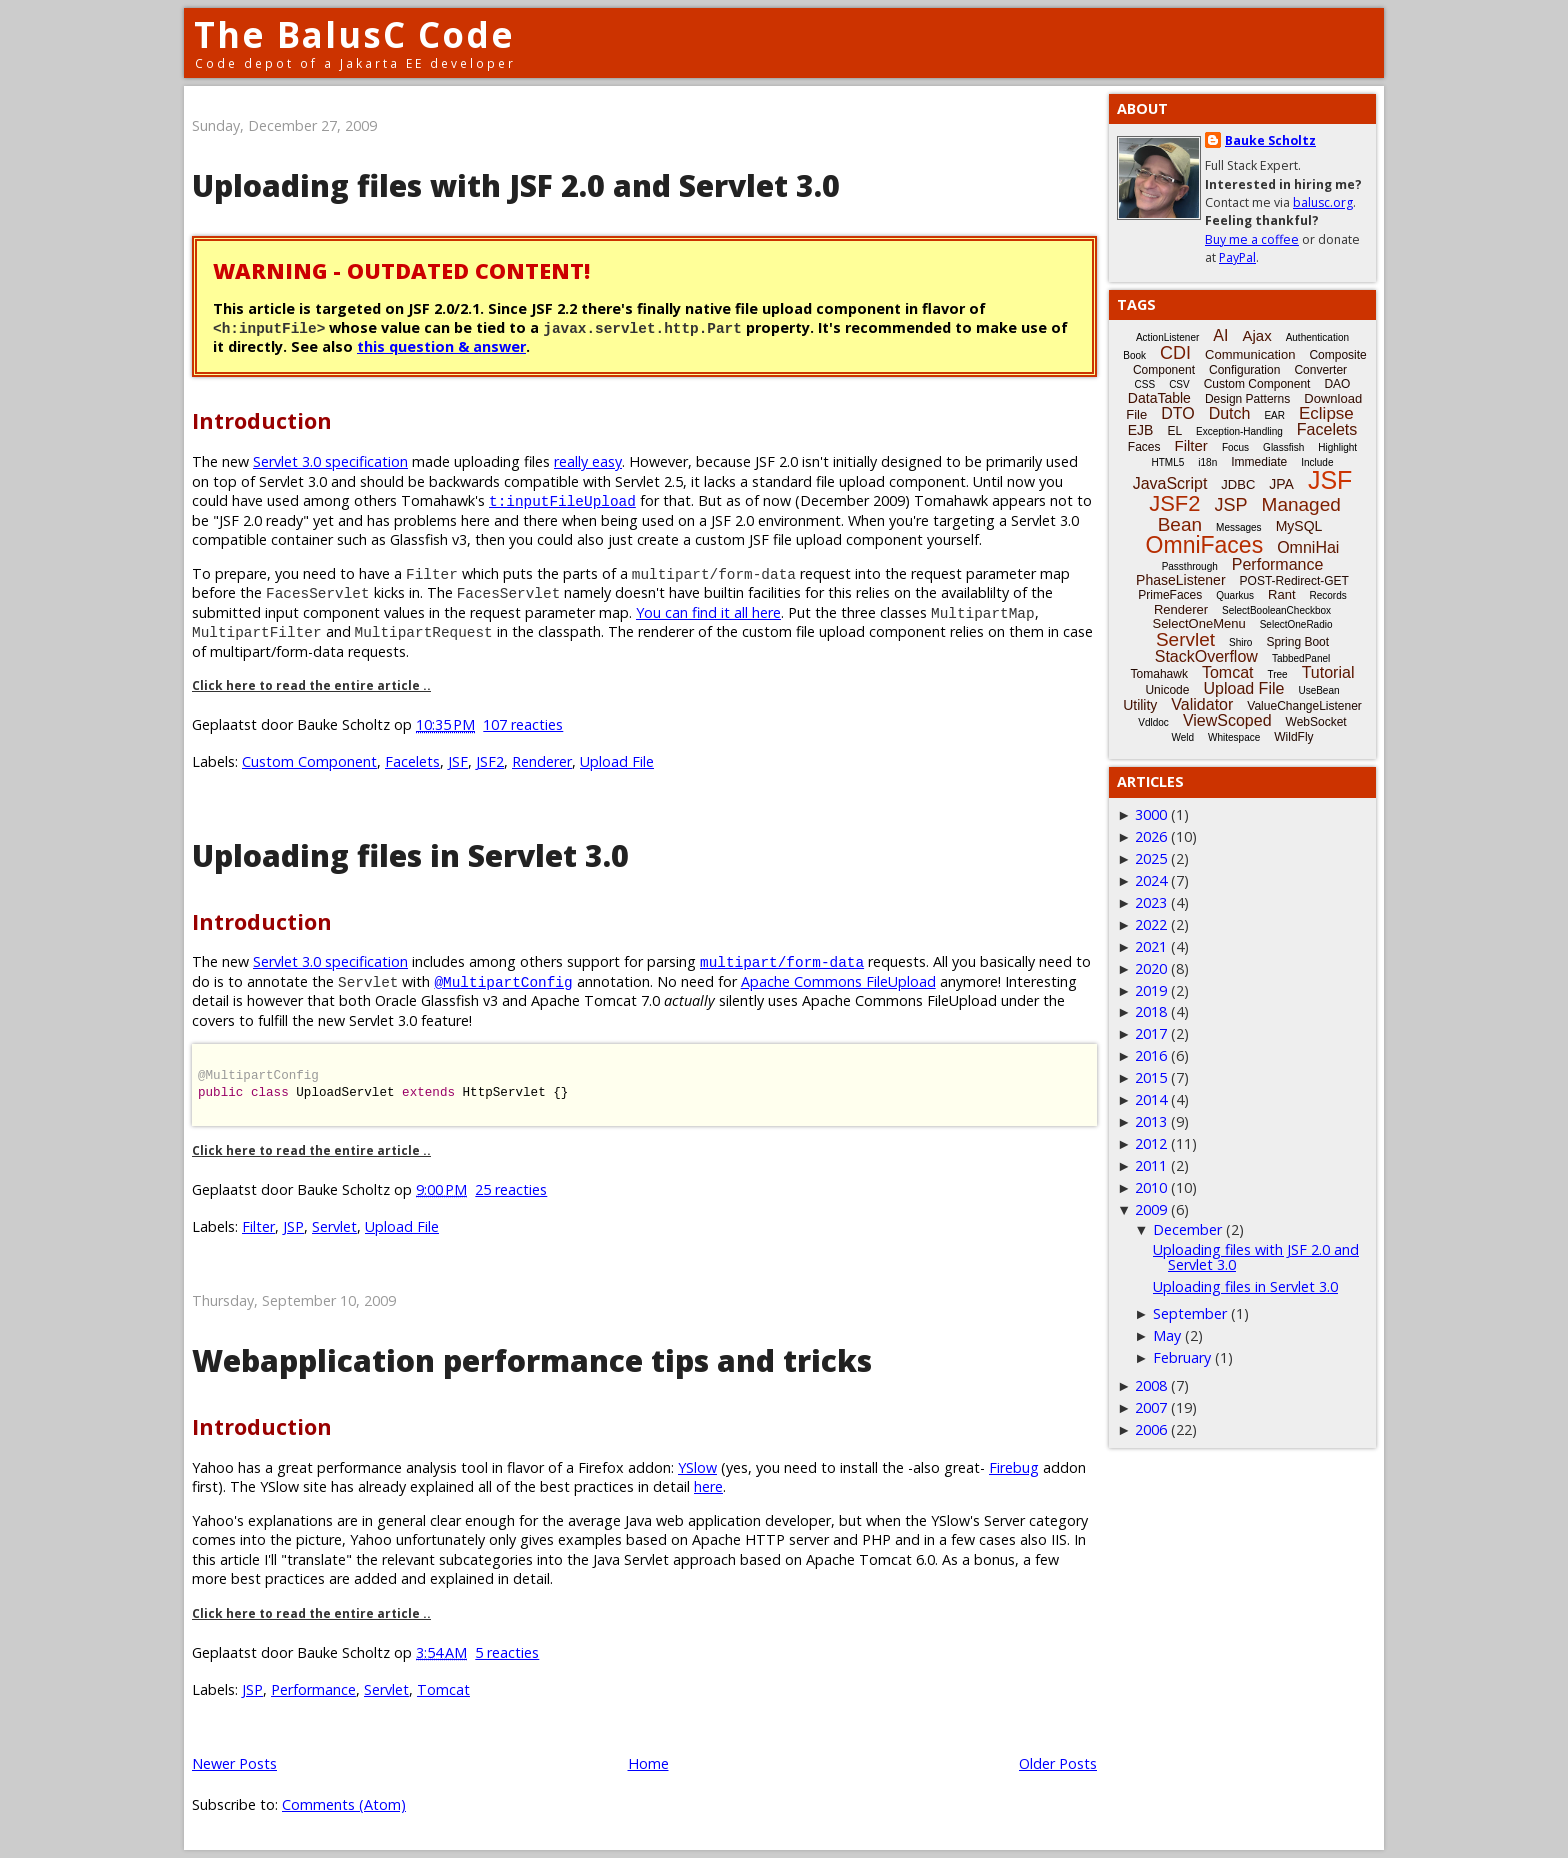  What do you see at coordinates (1151, 902) in the screenshot?
I see `2023` at bounding box center [1151, 902].